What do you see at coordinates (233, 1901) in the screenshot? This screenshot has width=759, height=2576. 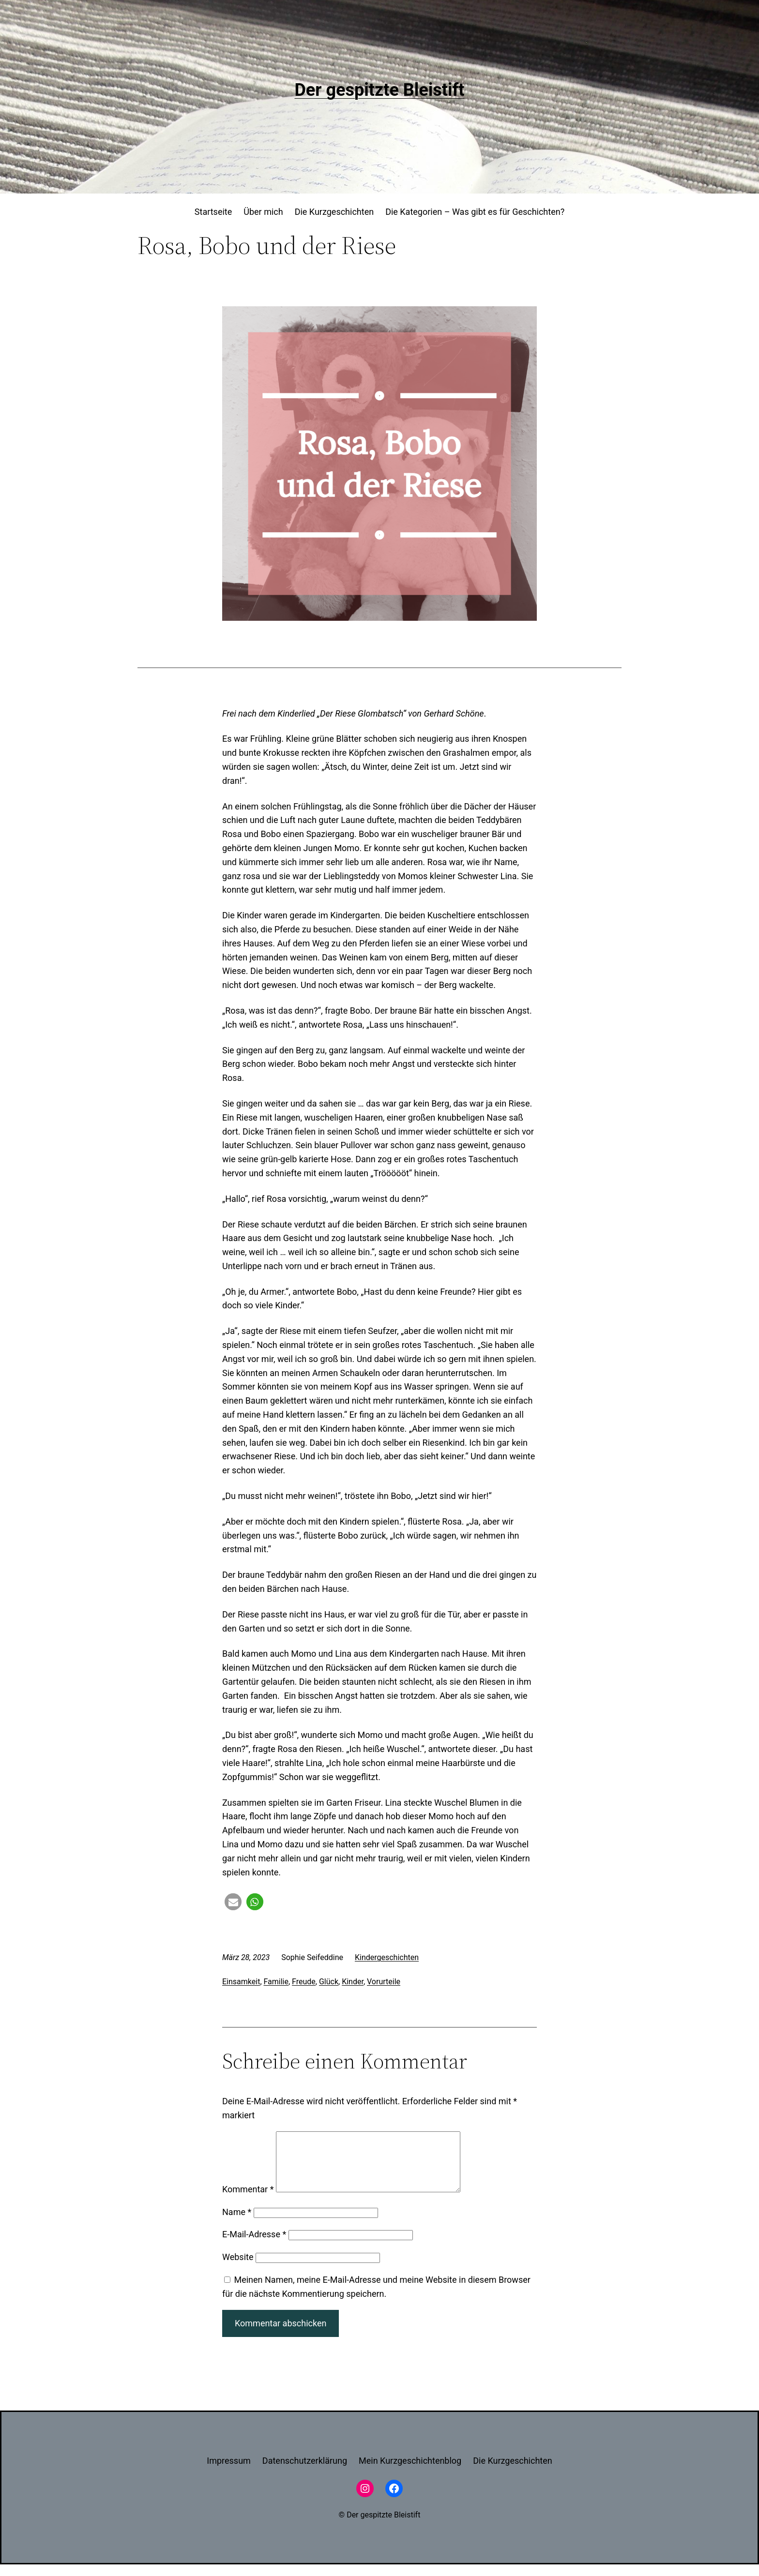 I see `[button]` at bounding box center [233, 1901].